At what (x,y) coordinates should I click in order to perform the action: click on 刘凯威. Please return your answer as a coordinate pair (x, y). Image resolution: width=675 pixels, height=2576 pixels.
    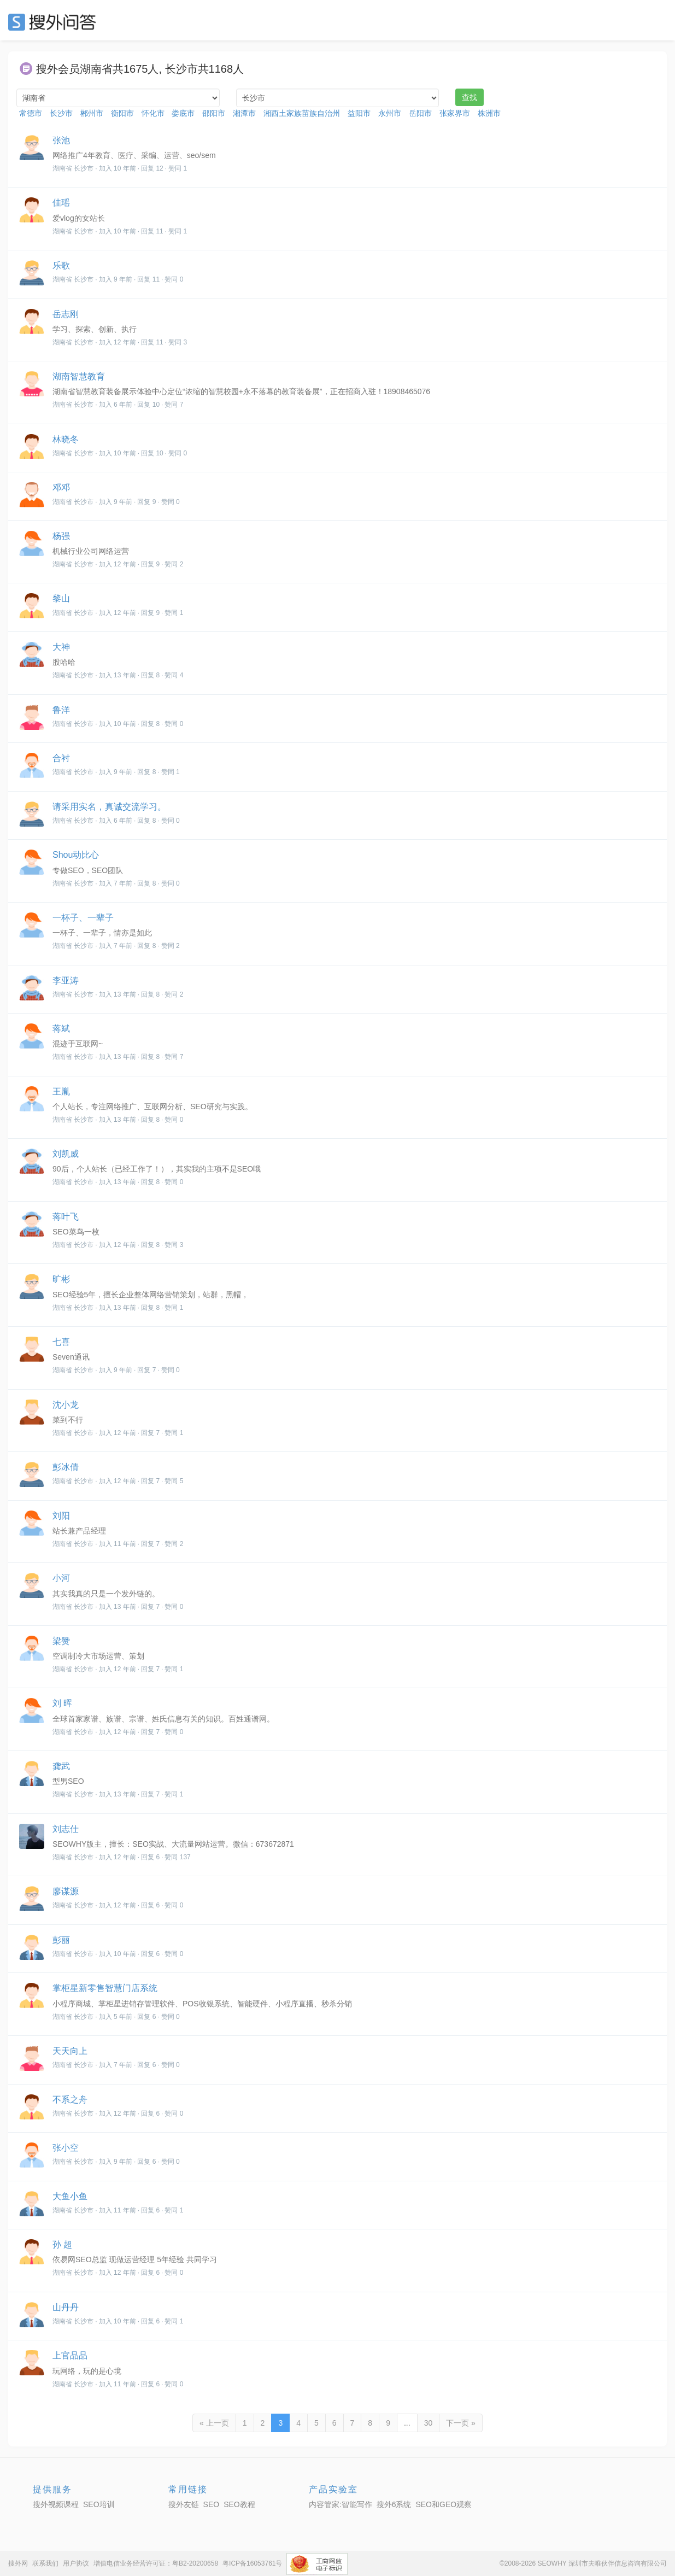
    Looking at the image, I should click on (65, 1153).